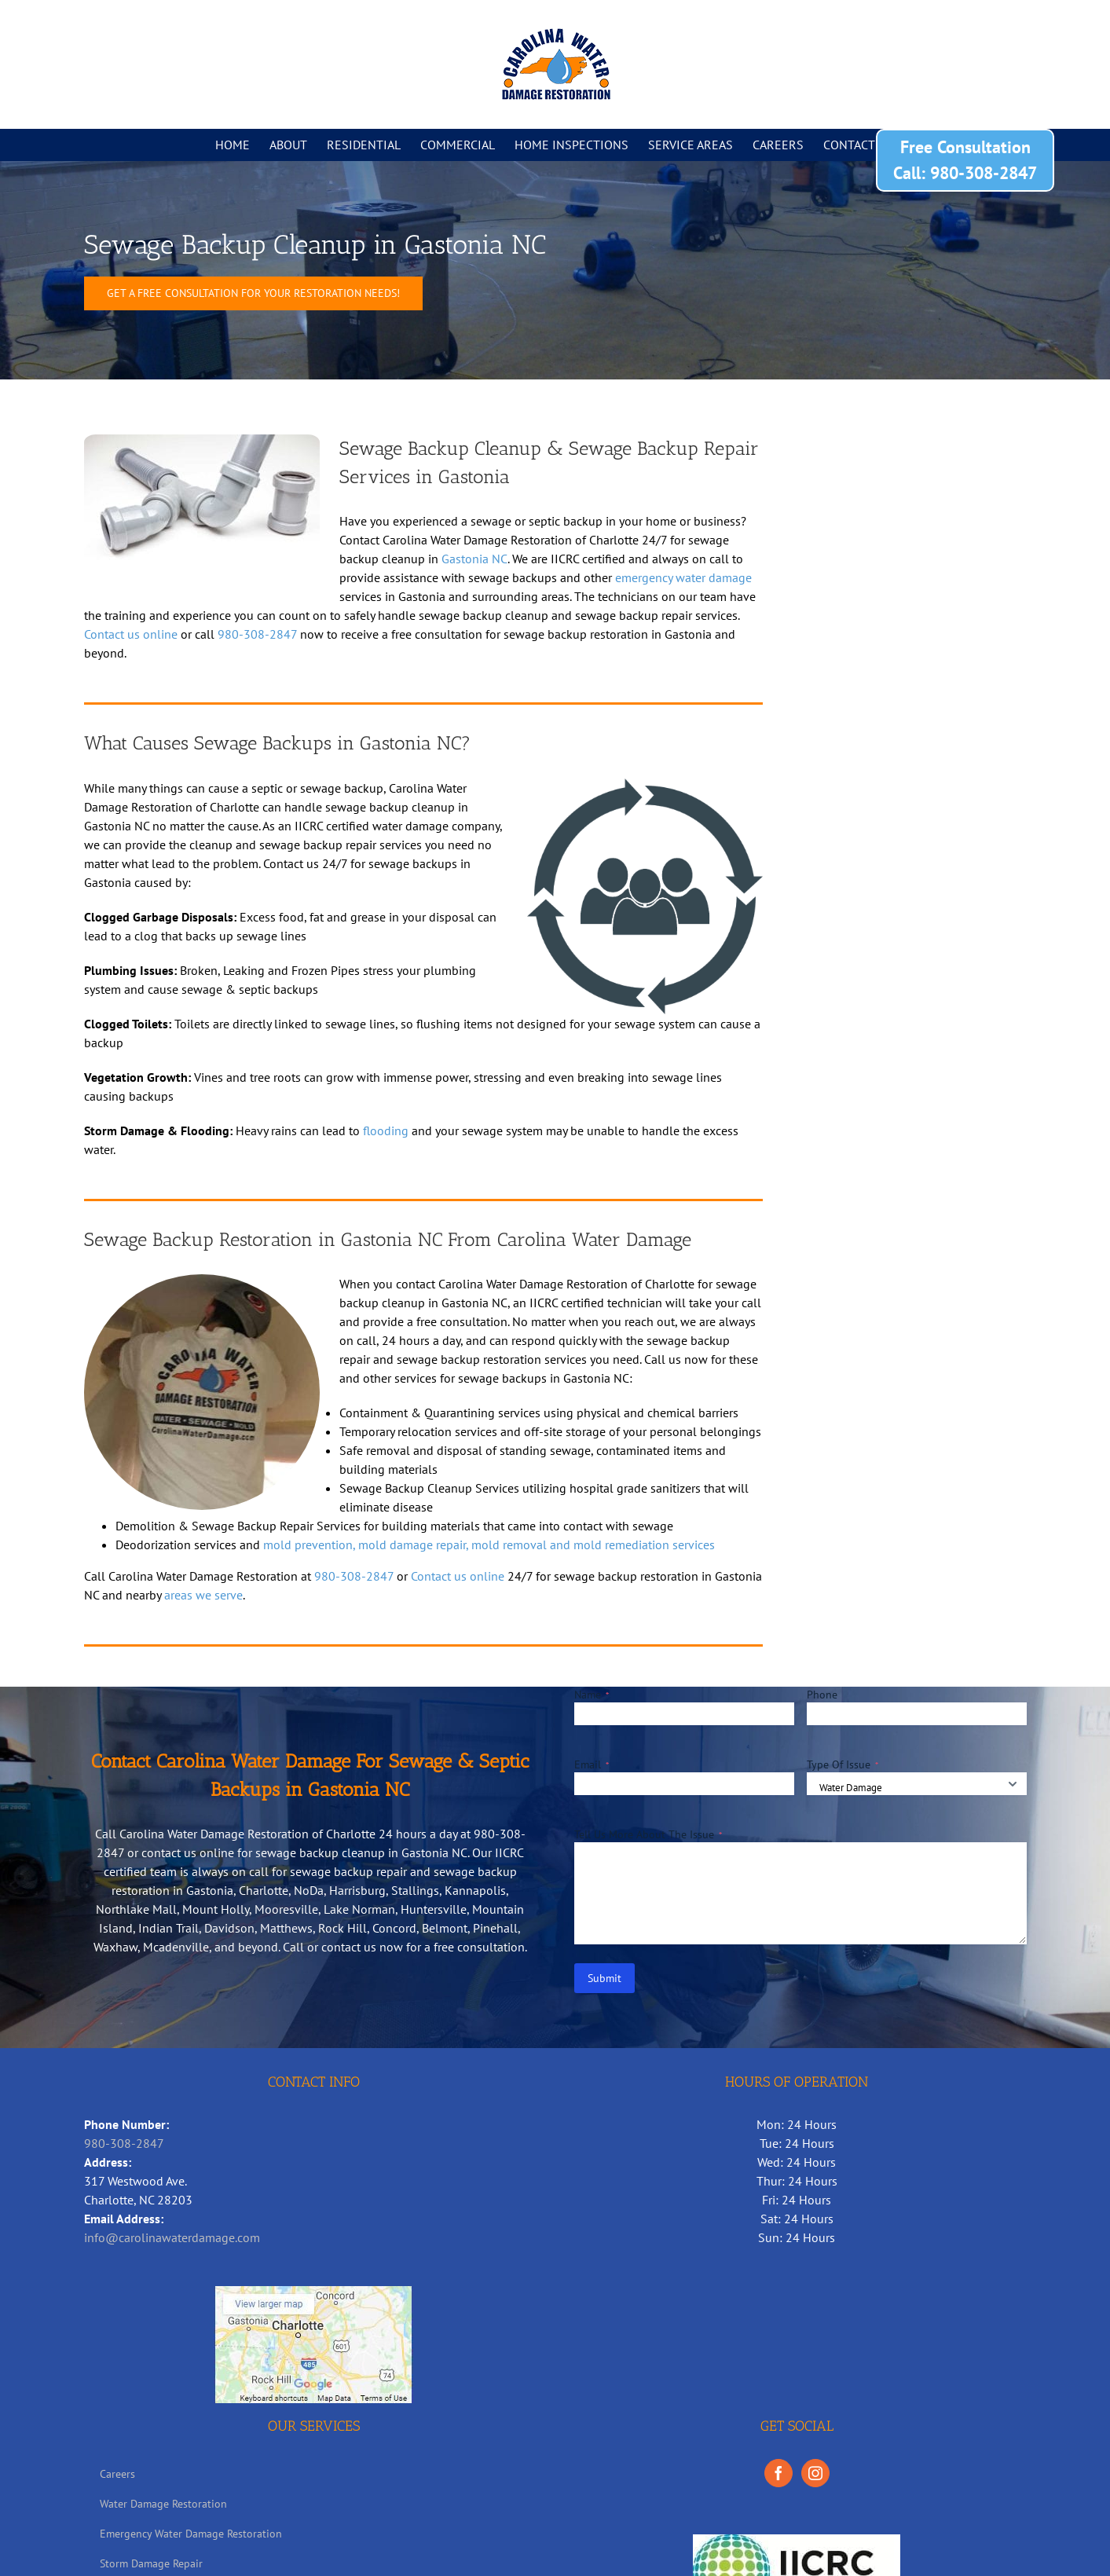 The width and height of the screenshot is (1110, 2576). Describe the element at coordinates (475, 1890) in the screenshot. I see `Kannapolis` at that location.